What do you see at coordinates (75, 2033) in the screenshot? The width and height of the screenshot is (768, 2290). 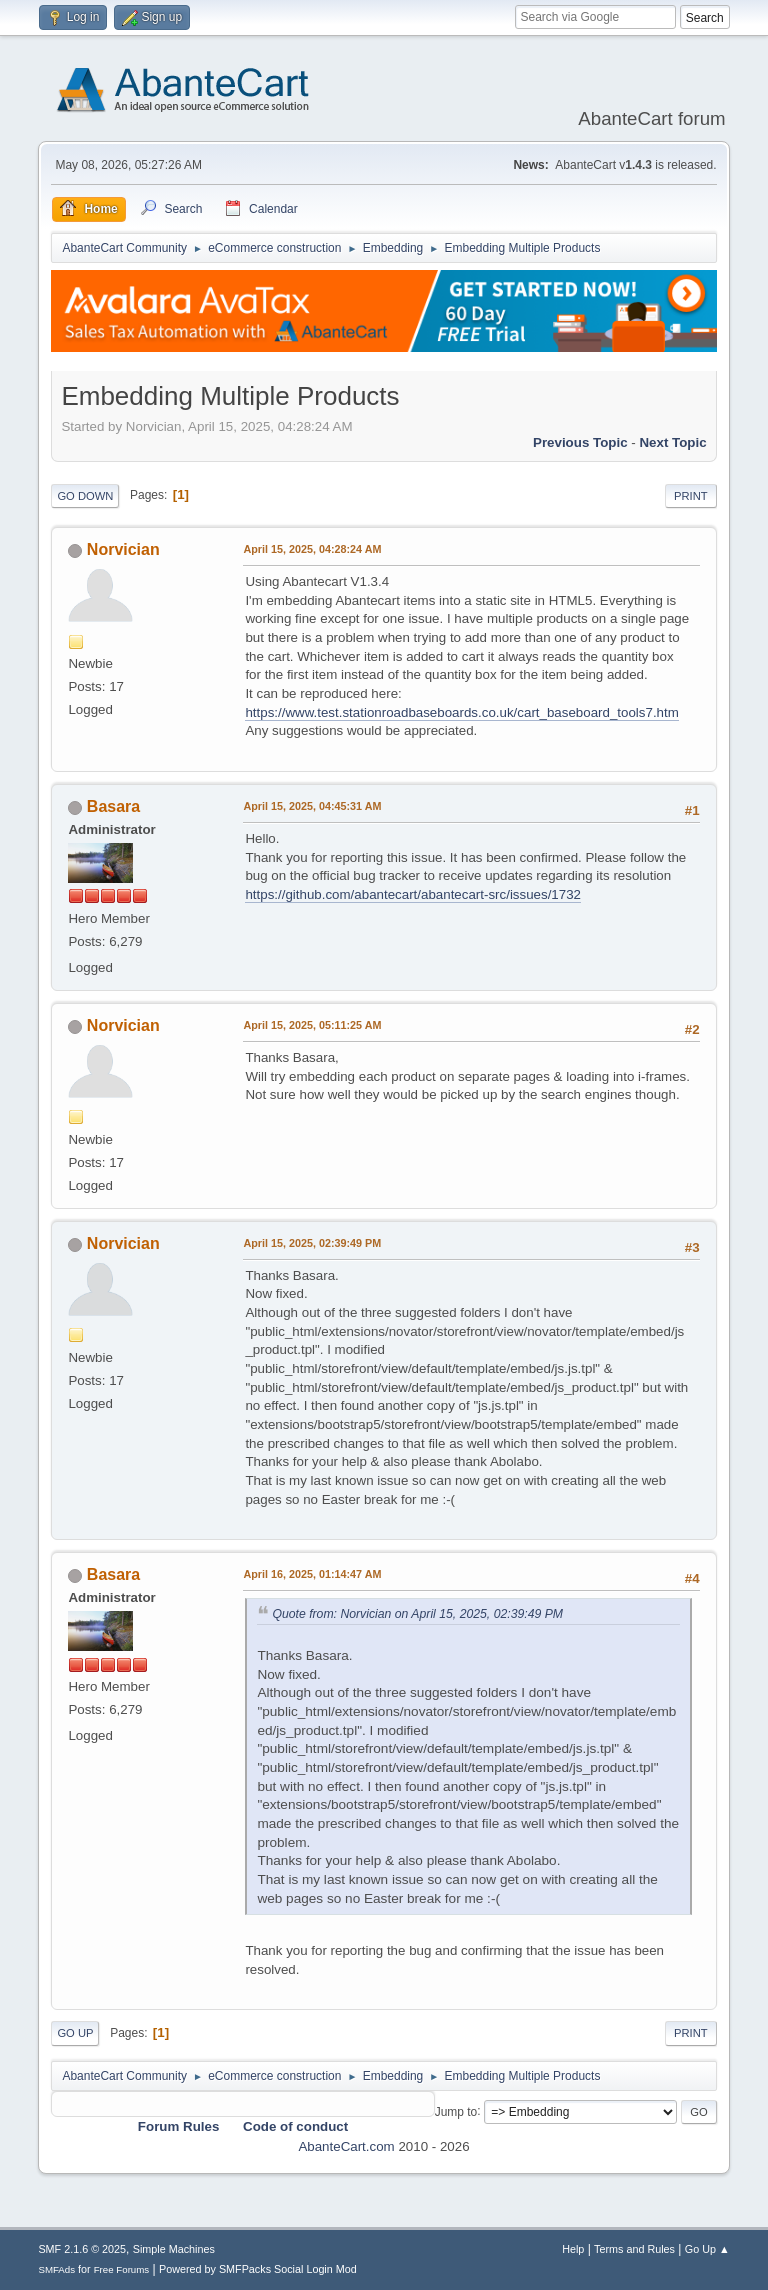 I see `Go Up` at bounding box center [75, 2033].